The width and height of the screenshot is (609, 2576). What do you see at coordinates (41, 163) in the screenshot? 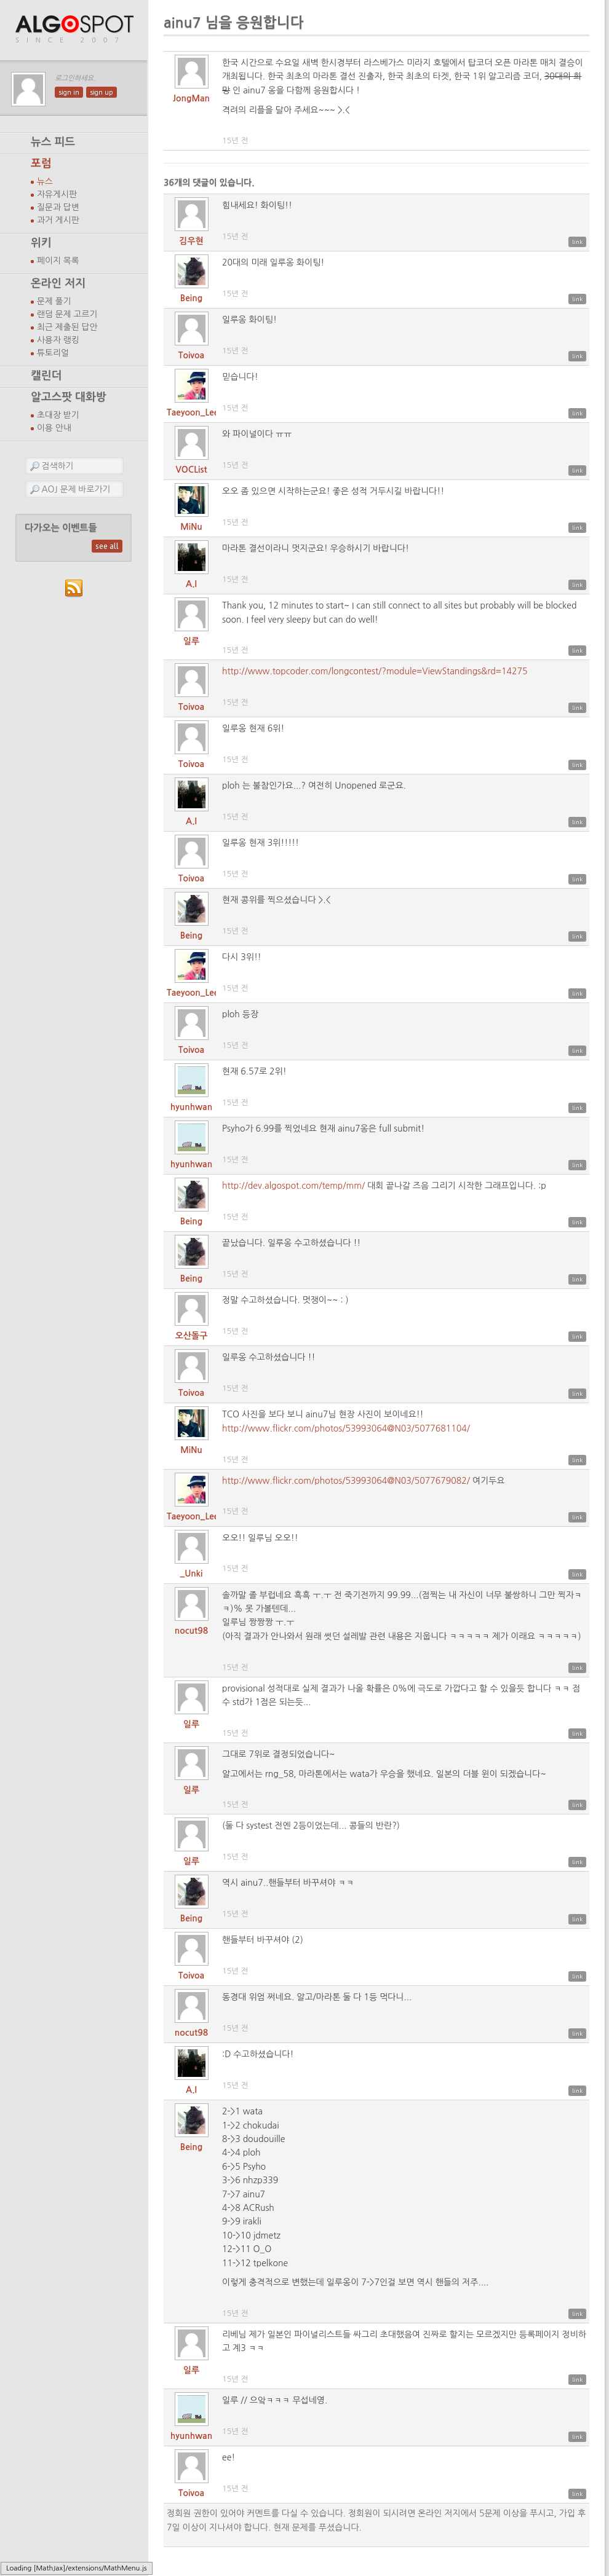
I see `포럼` at bounding box center [41, 163].